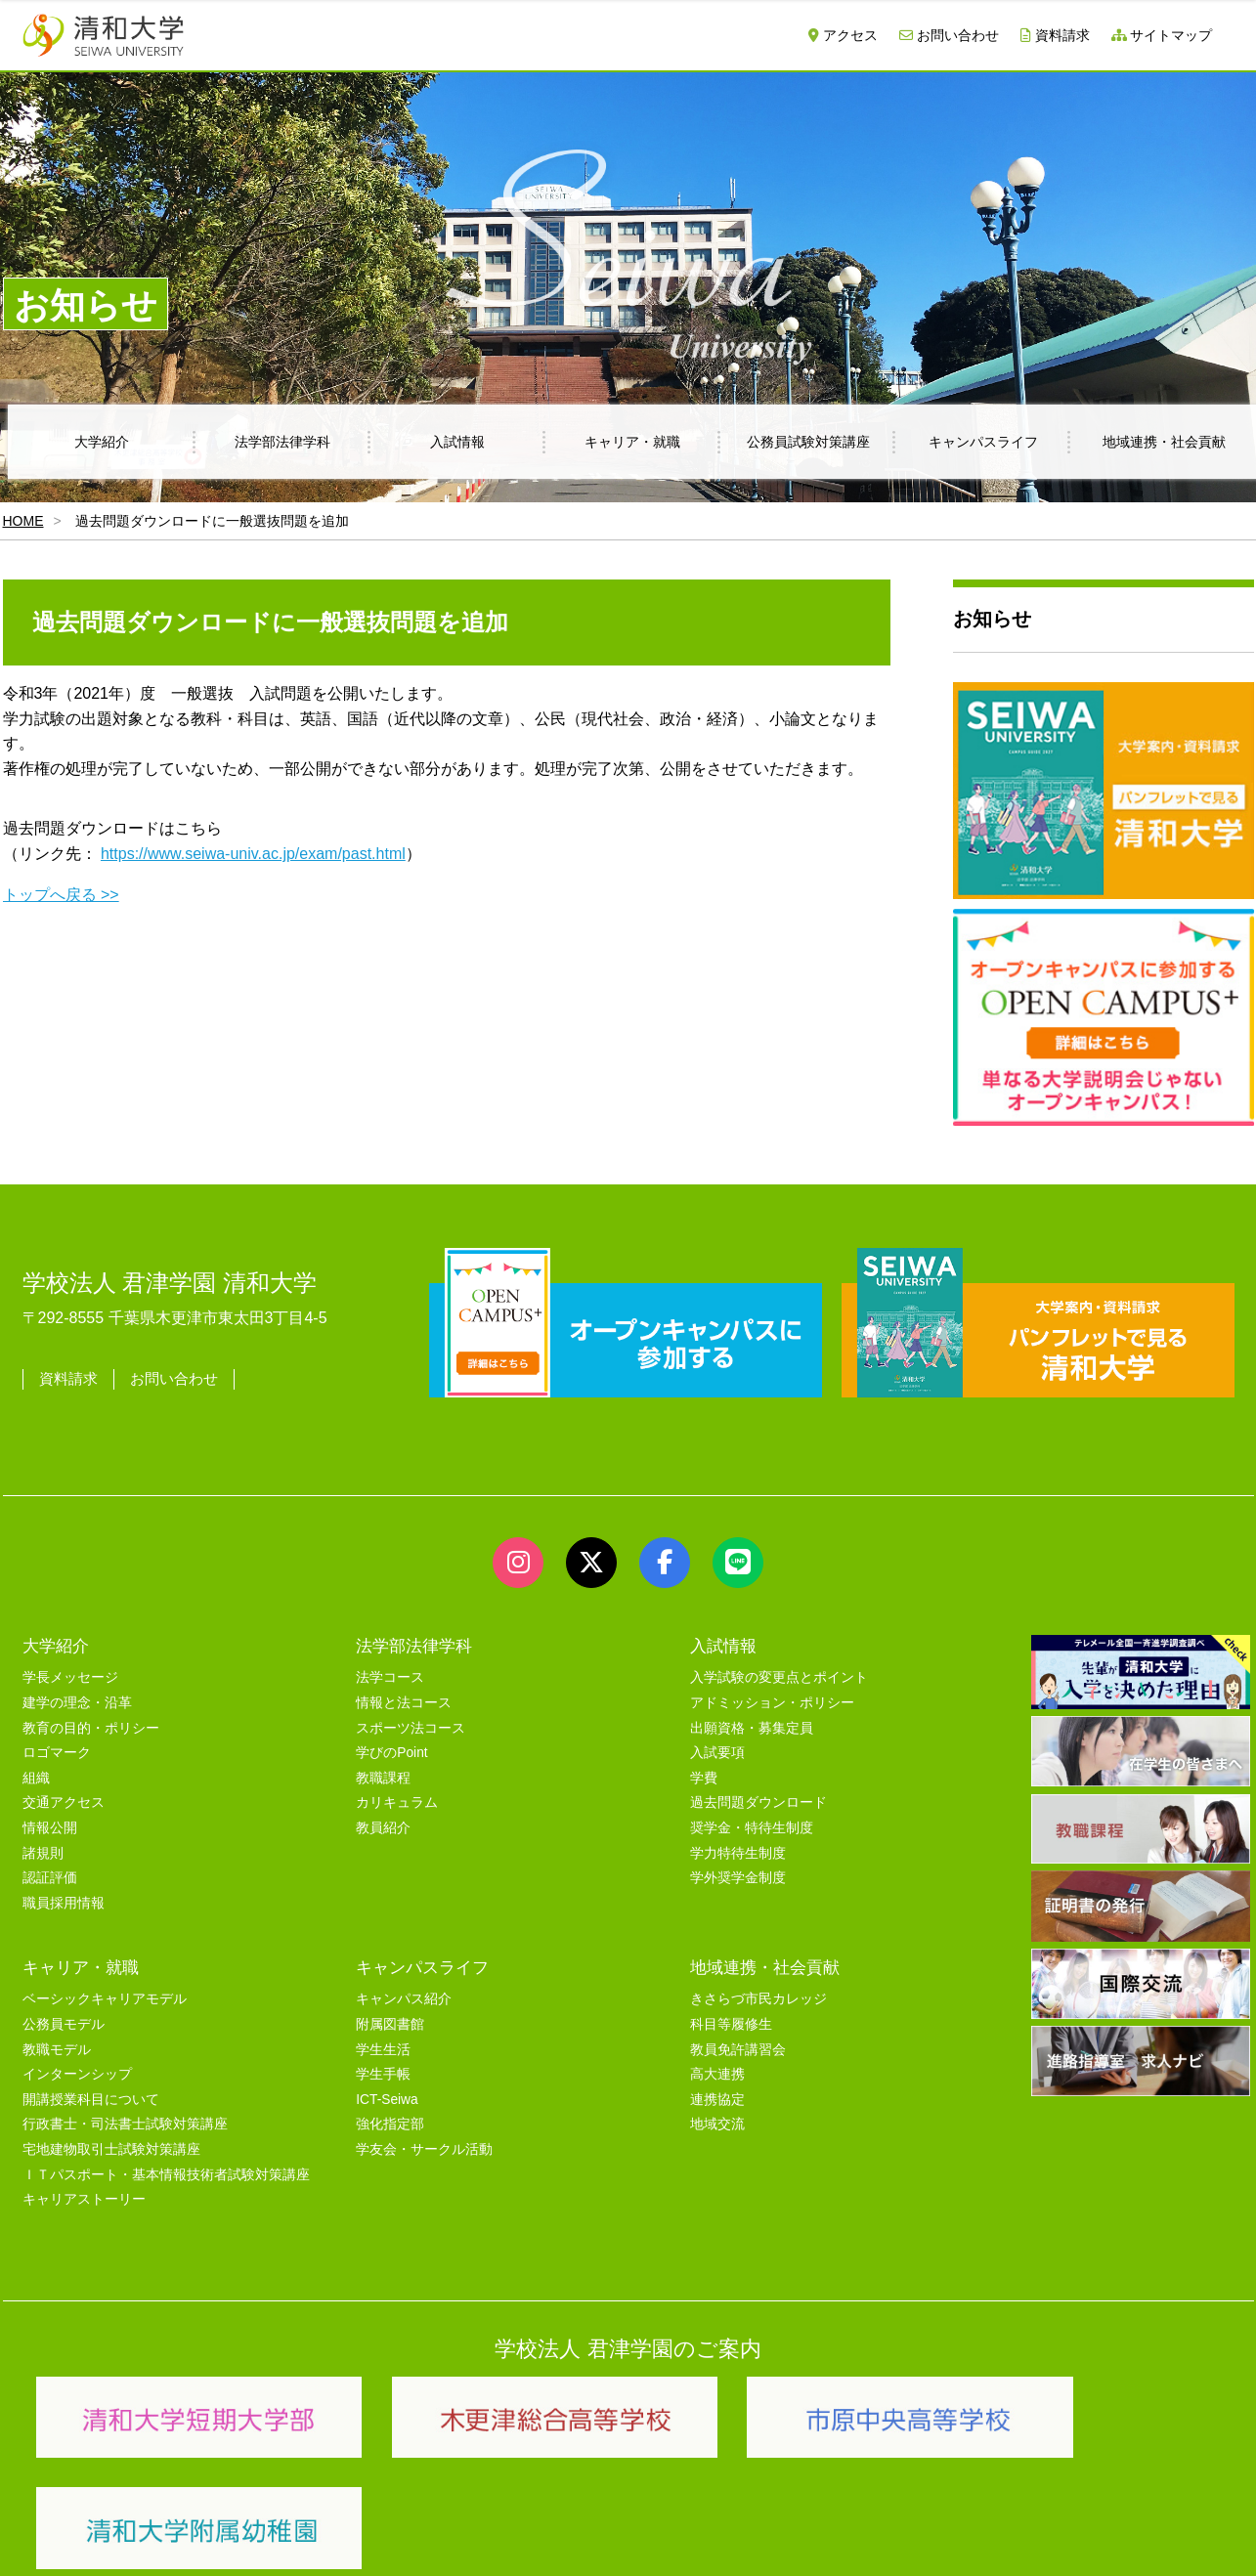  Describe the element at coordinates (63, 1802) in the screenshot. I see `交通アクセス` at that location.